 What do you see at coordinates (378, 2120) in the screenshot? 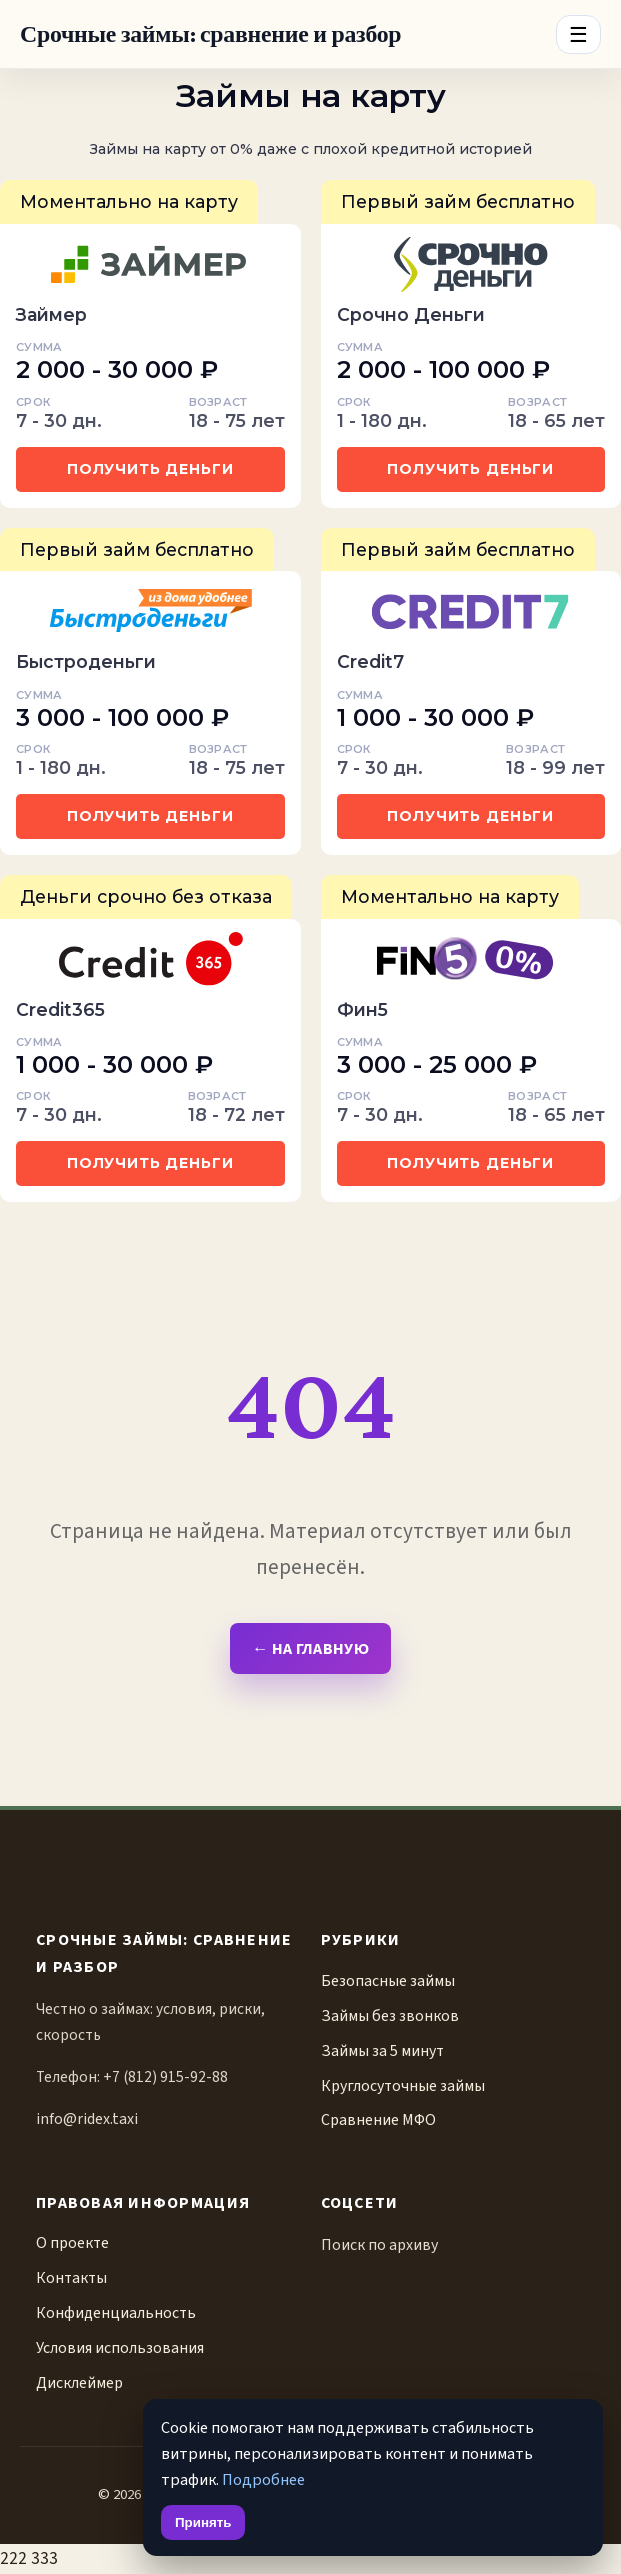
I see `Сравнение МФО` at bounding box center [378, 2120].